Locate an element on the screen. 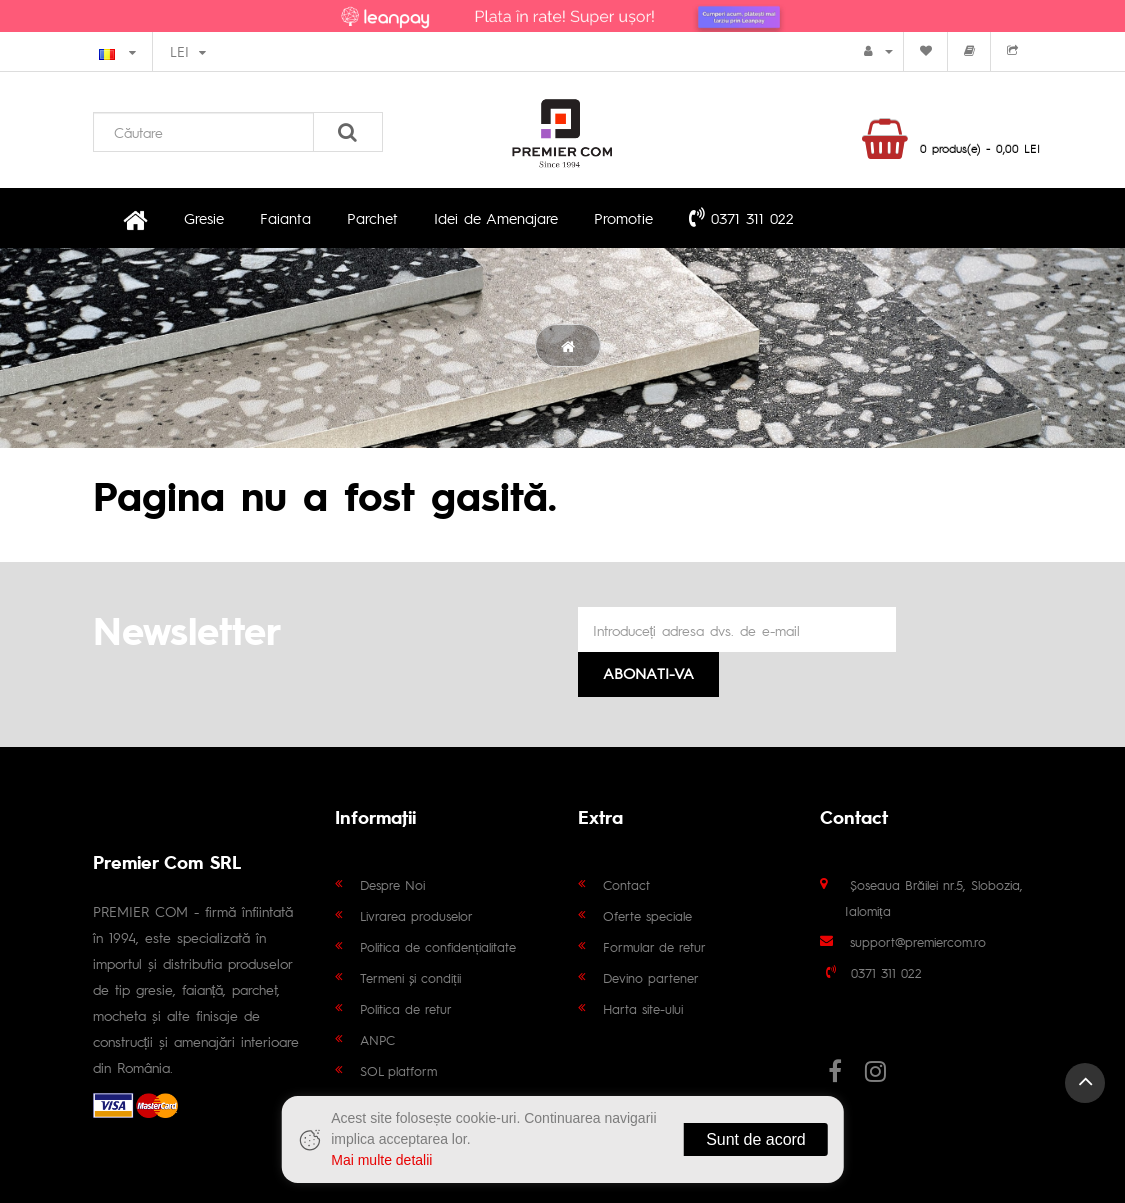  0371 311 022 is located at coordinates (741, 217).